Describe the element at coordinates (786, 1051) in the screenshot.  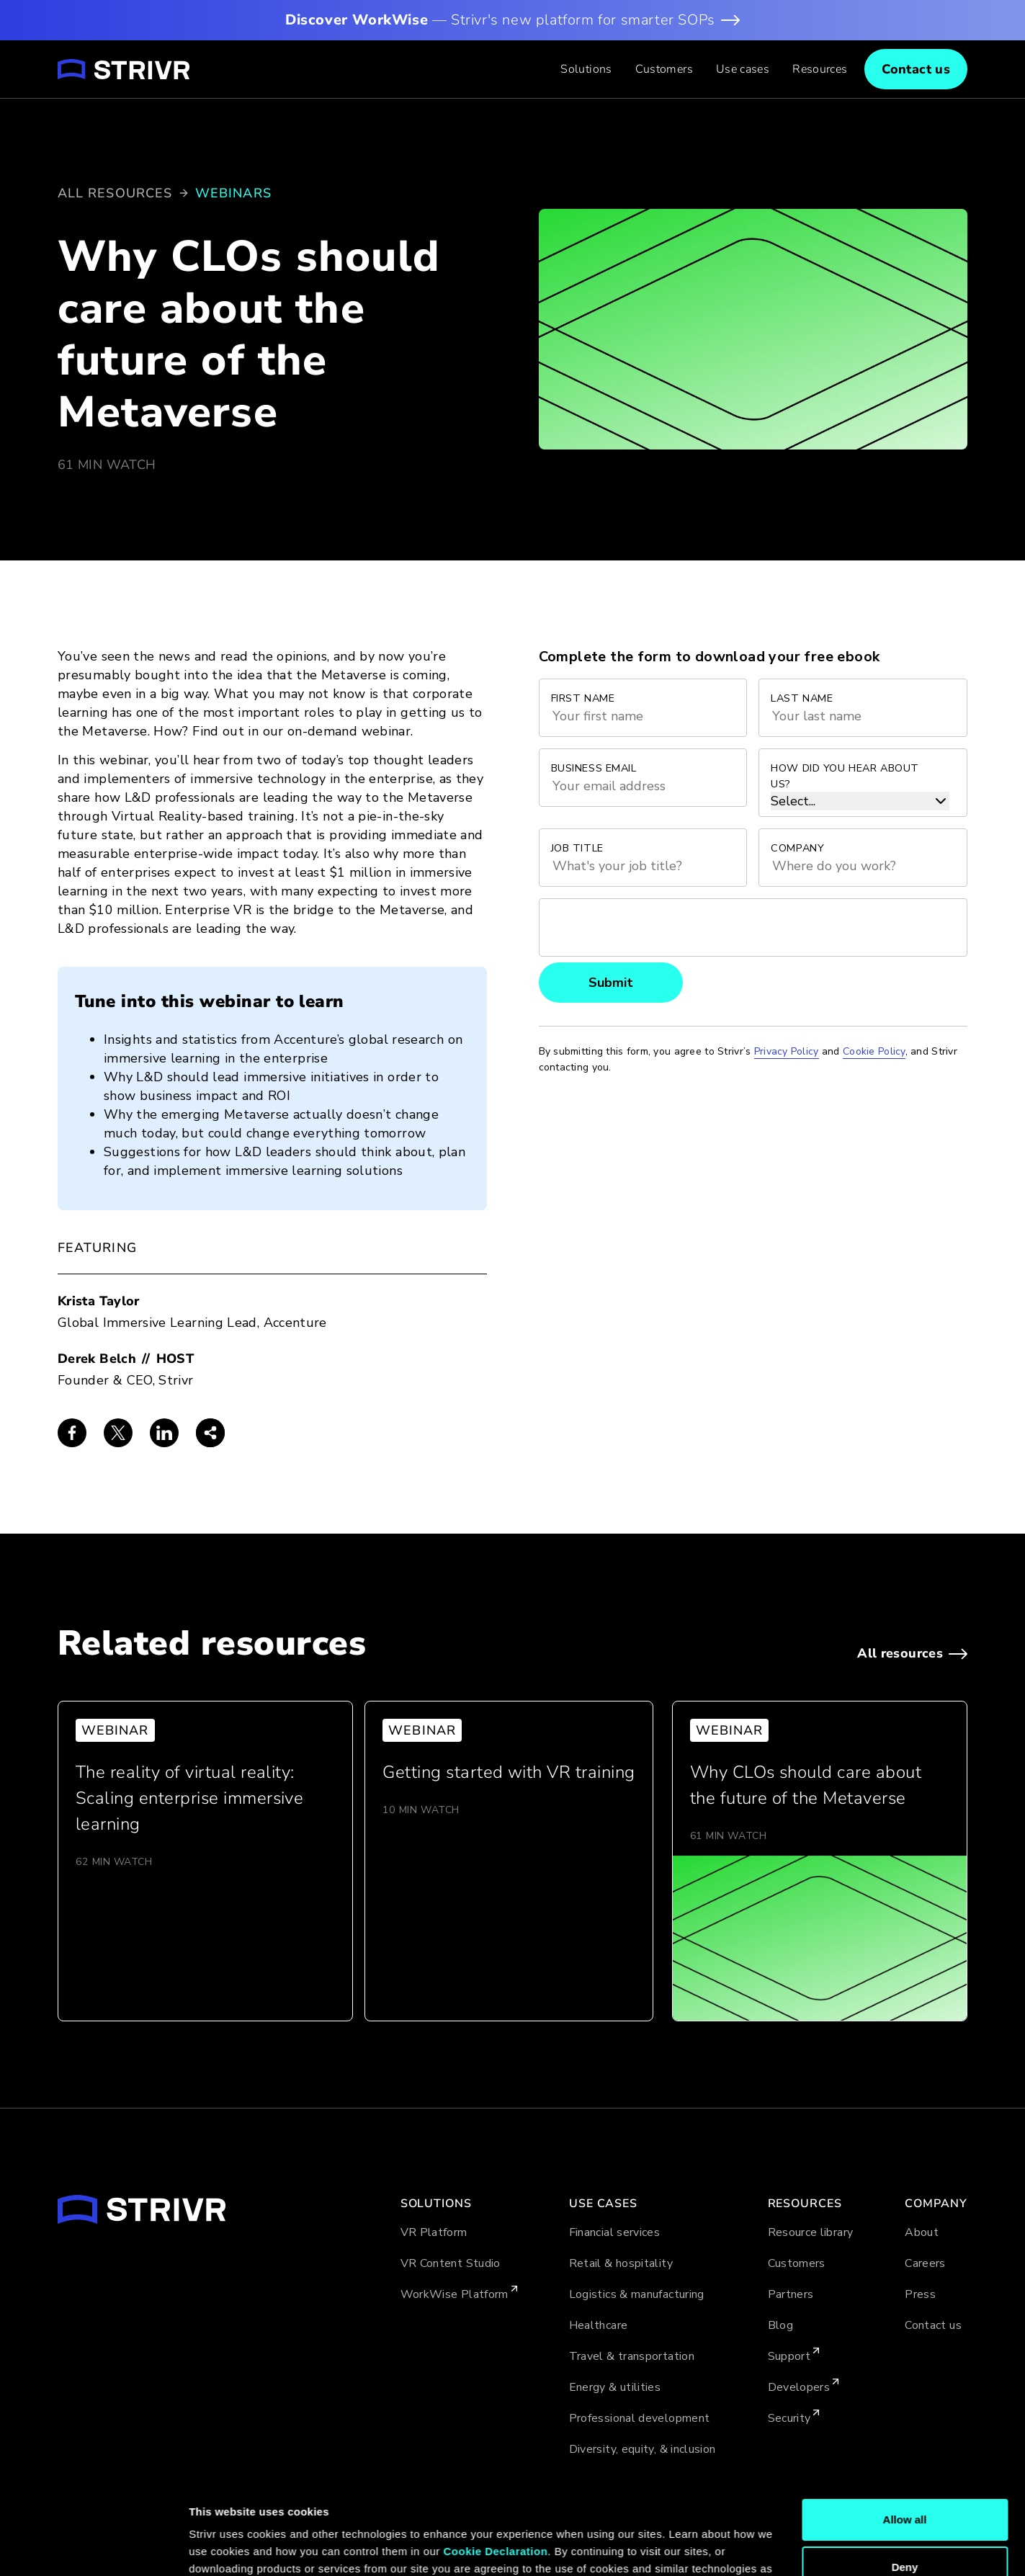
I see `Privacy Policy` at that location.